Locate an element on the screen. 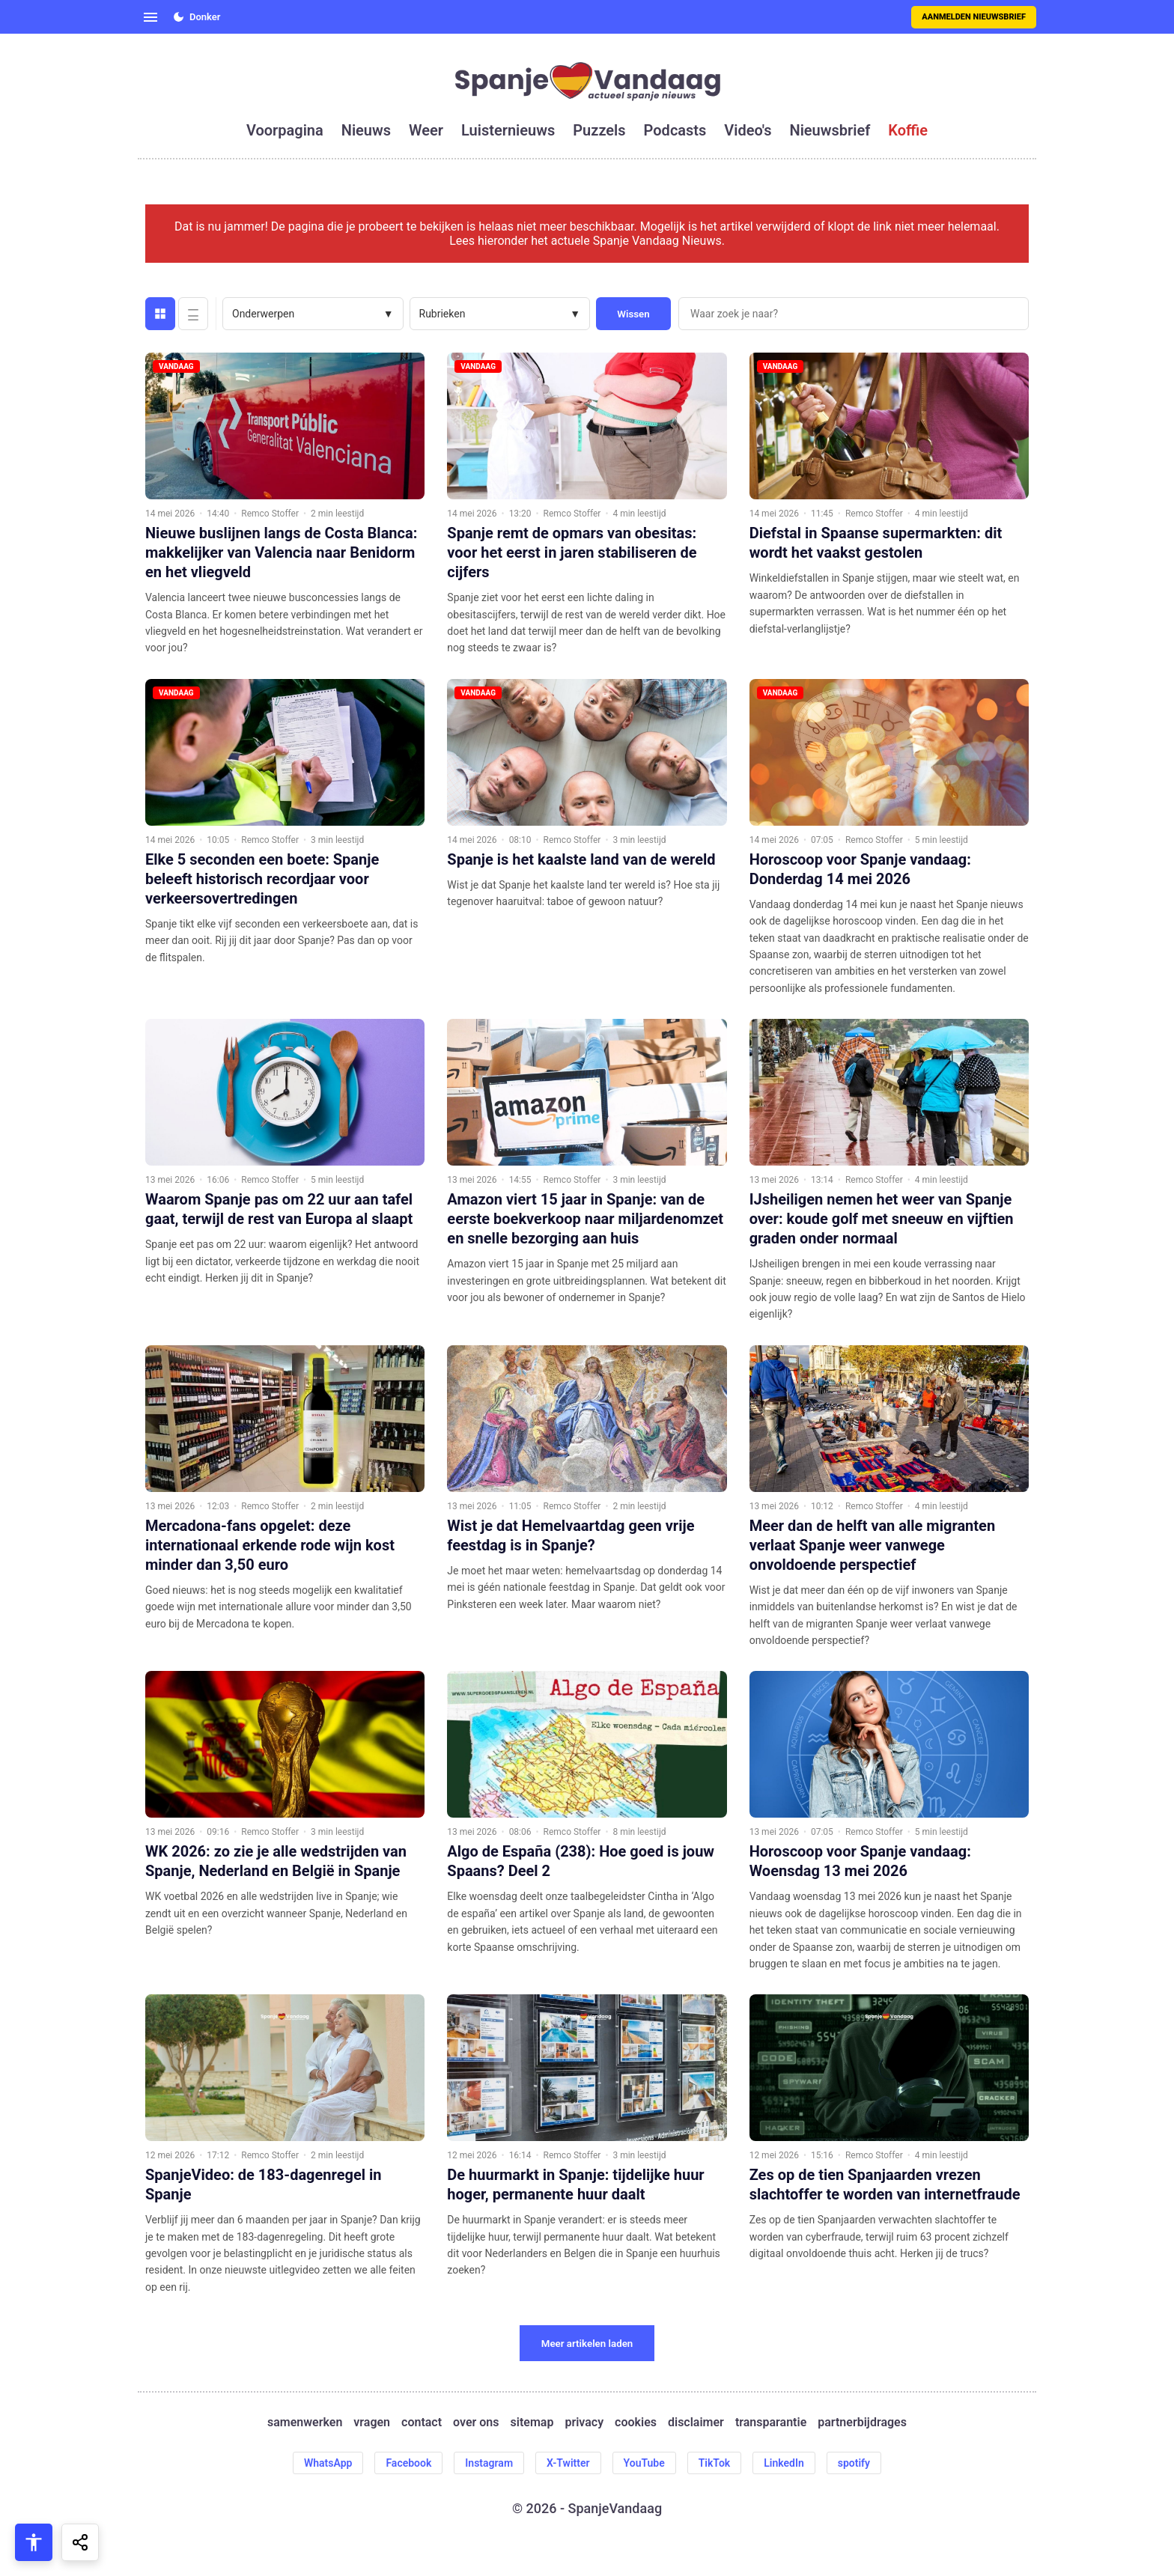  koffie is located at coordinates (908, 130).